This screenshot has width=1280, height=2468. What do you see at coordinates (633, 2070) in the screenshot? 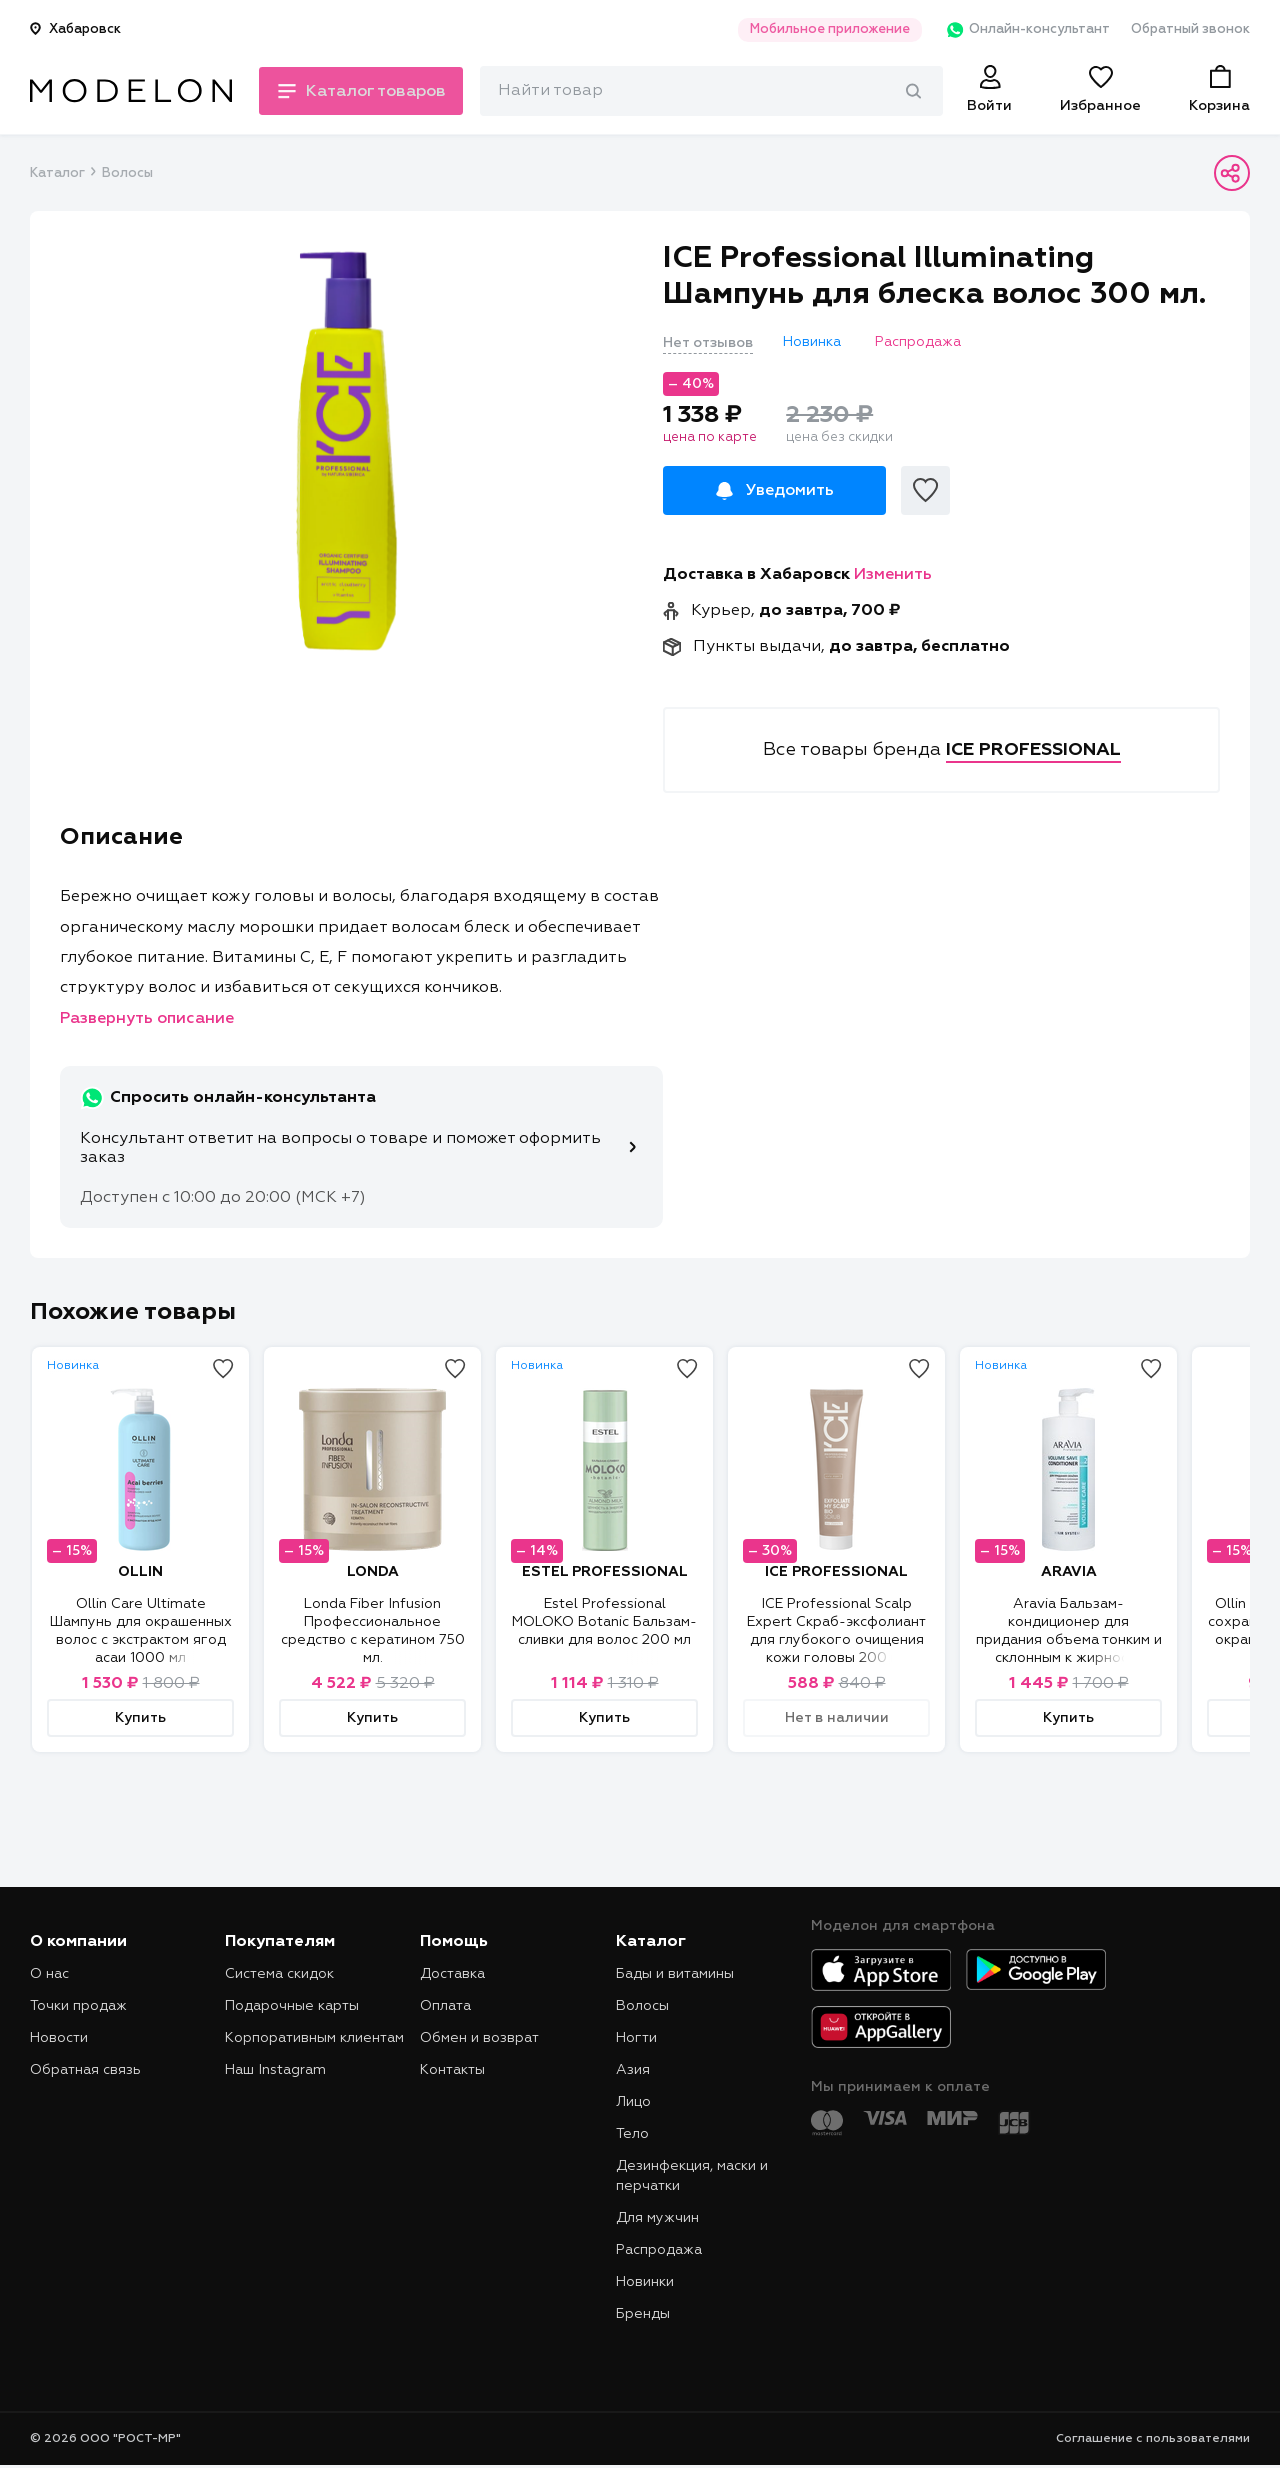
I see `Азия` at bounding box center [633, 2070].